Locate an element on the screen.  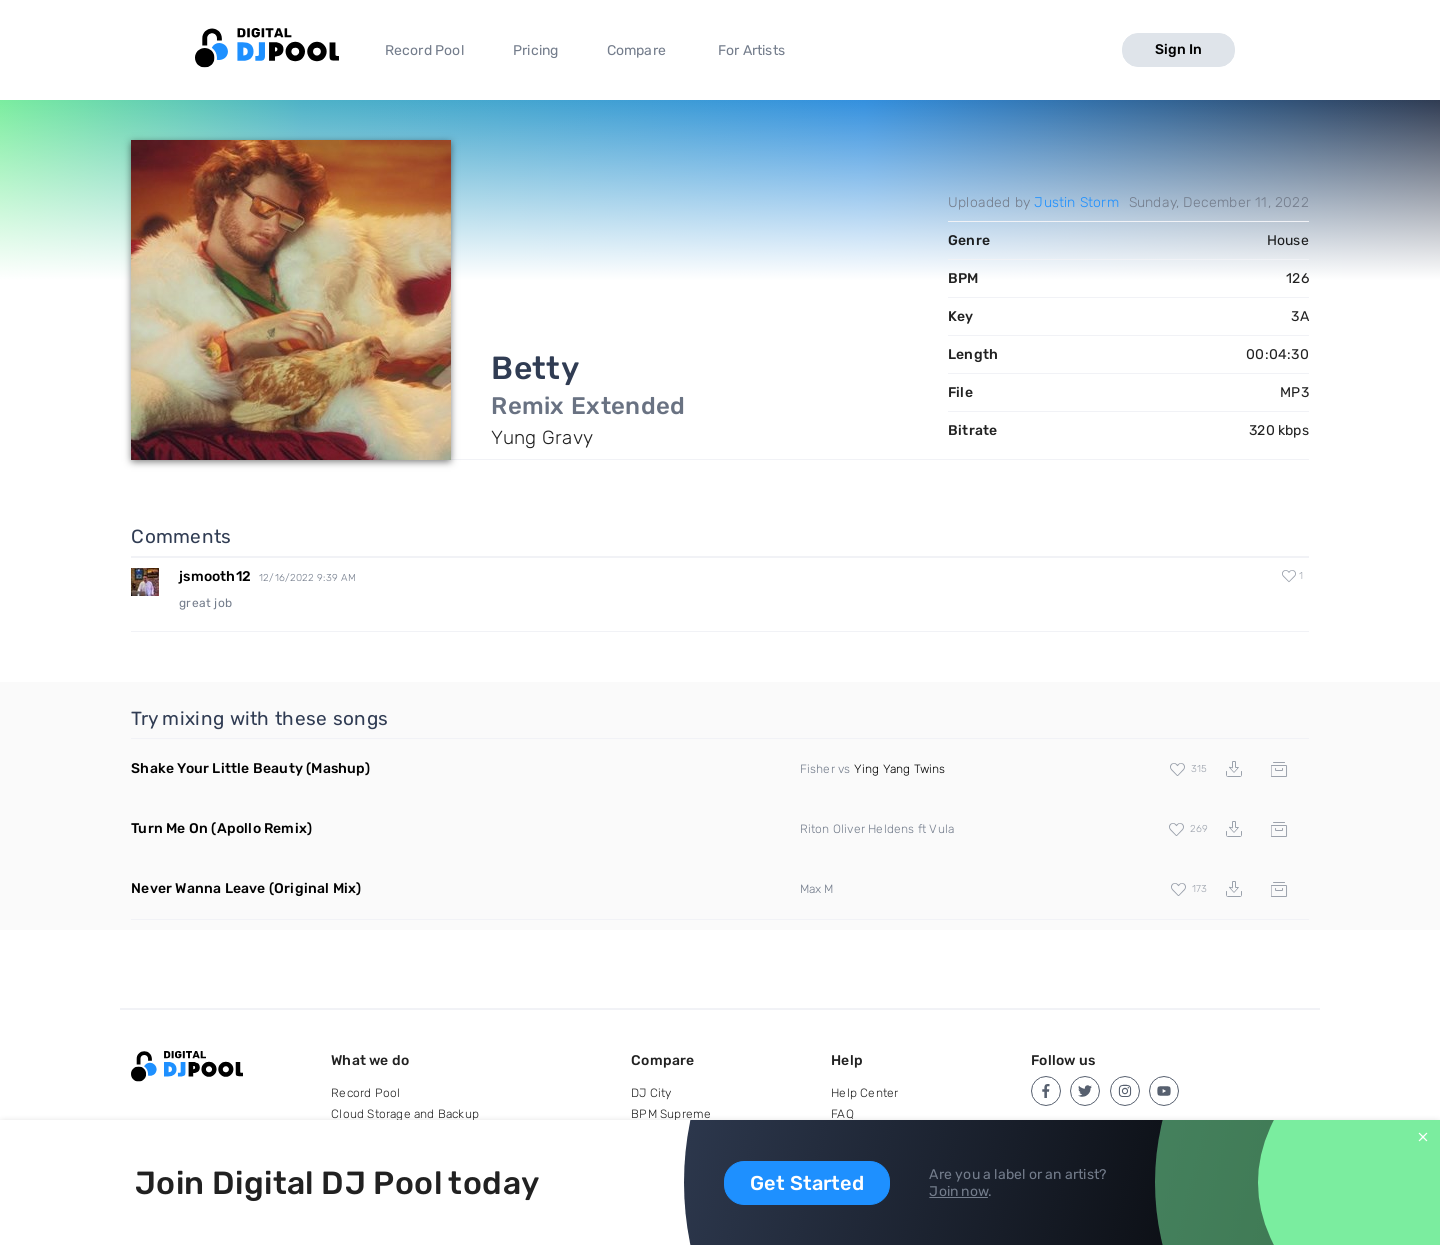
Record Pool is located at coordinates (424, 50).